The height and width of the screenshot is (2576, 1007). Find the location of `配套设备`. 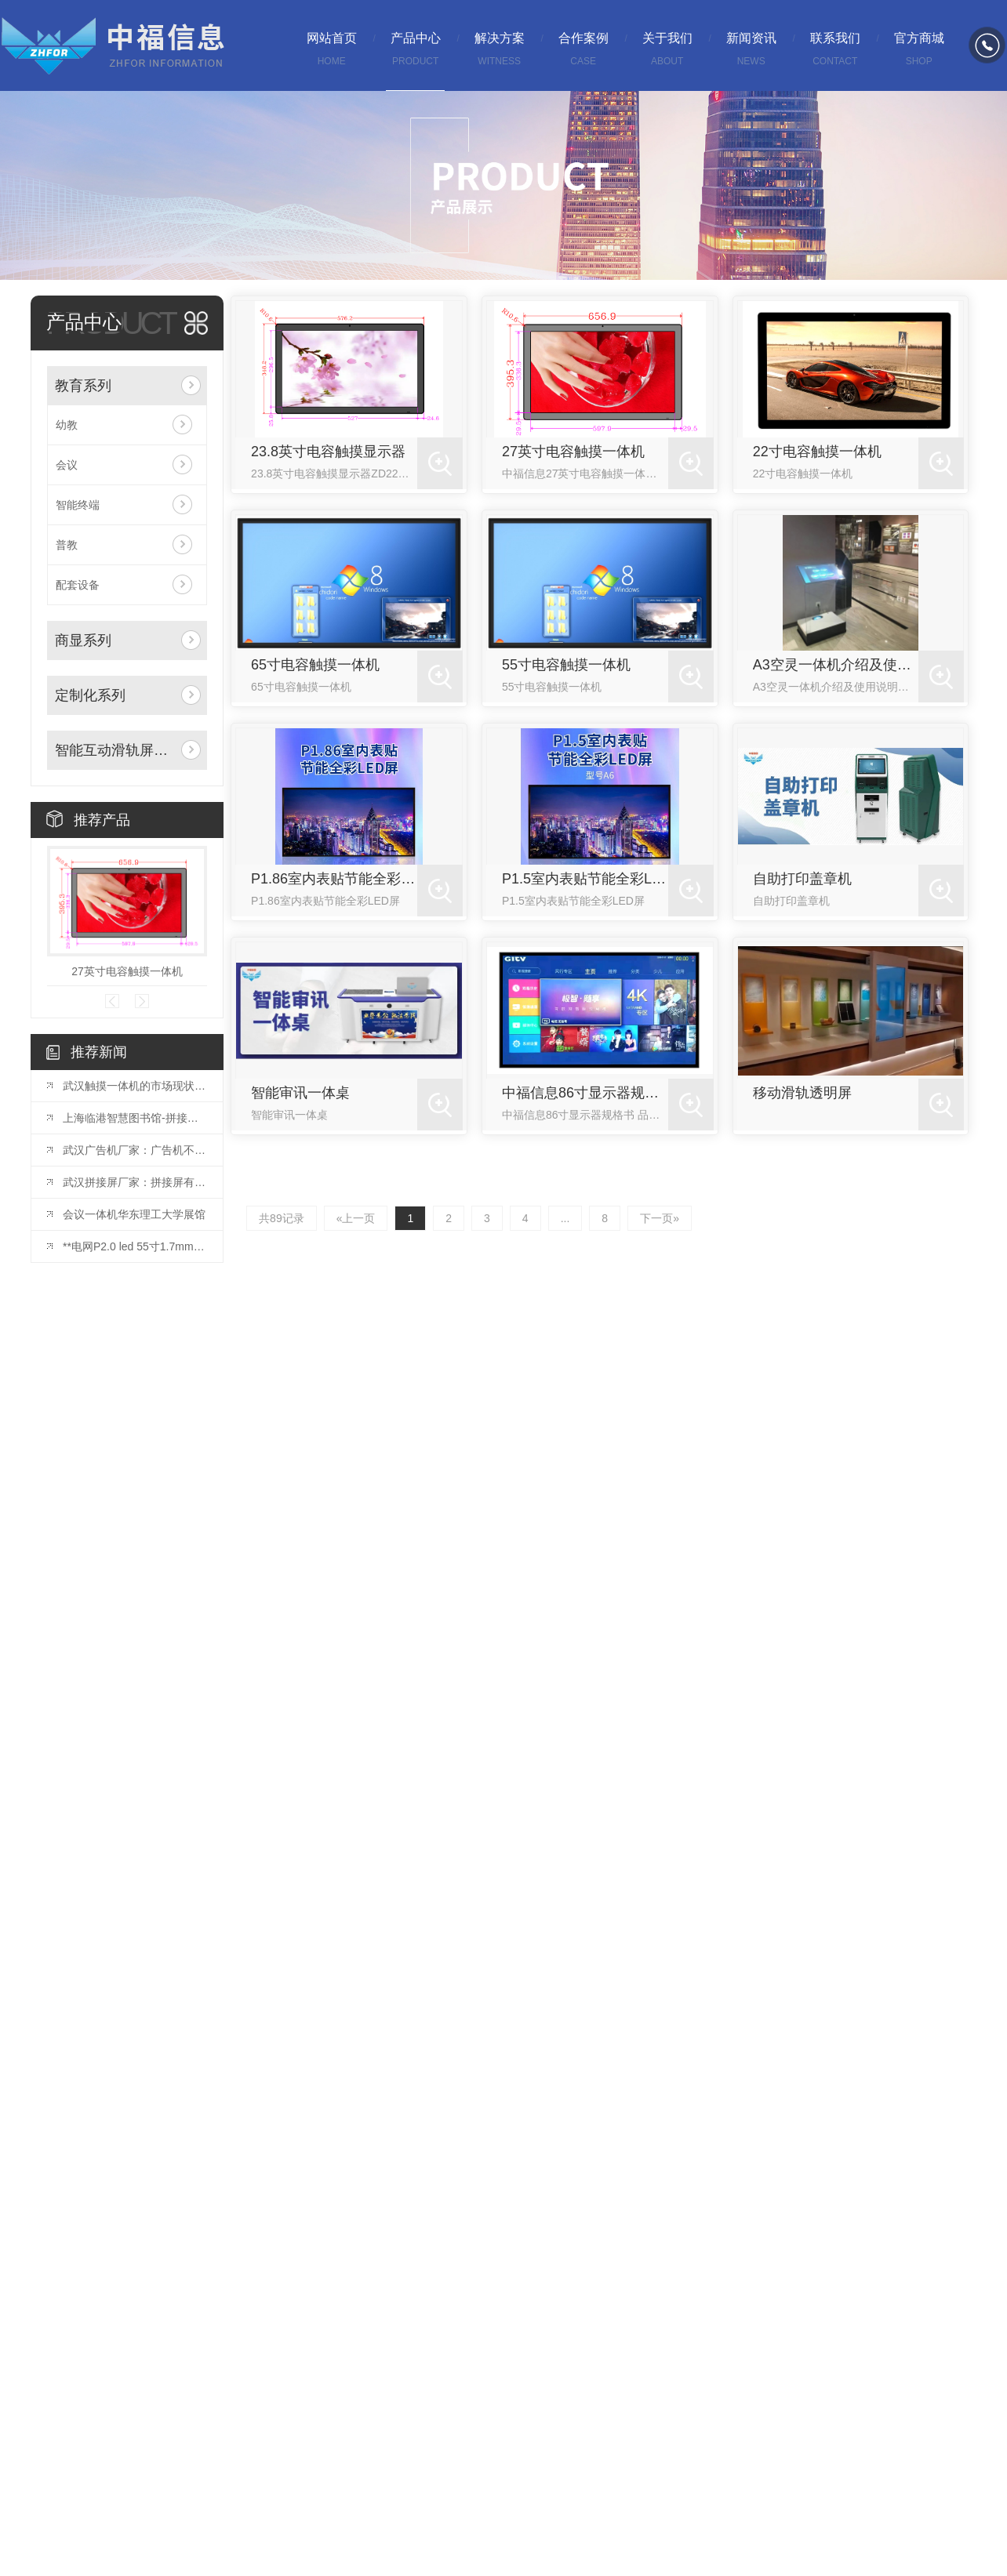

配套设备 is located at coordinates (78, 585).